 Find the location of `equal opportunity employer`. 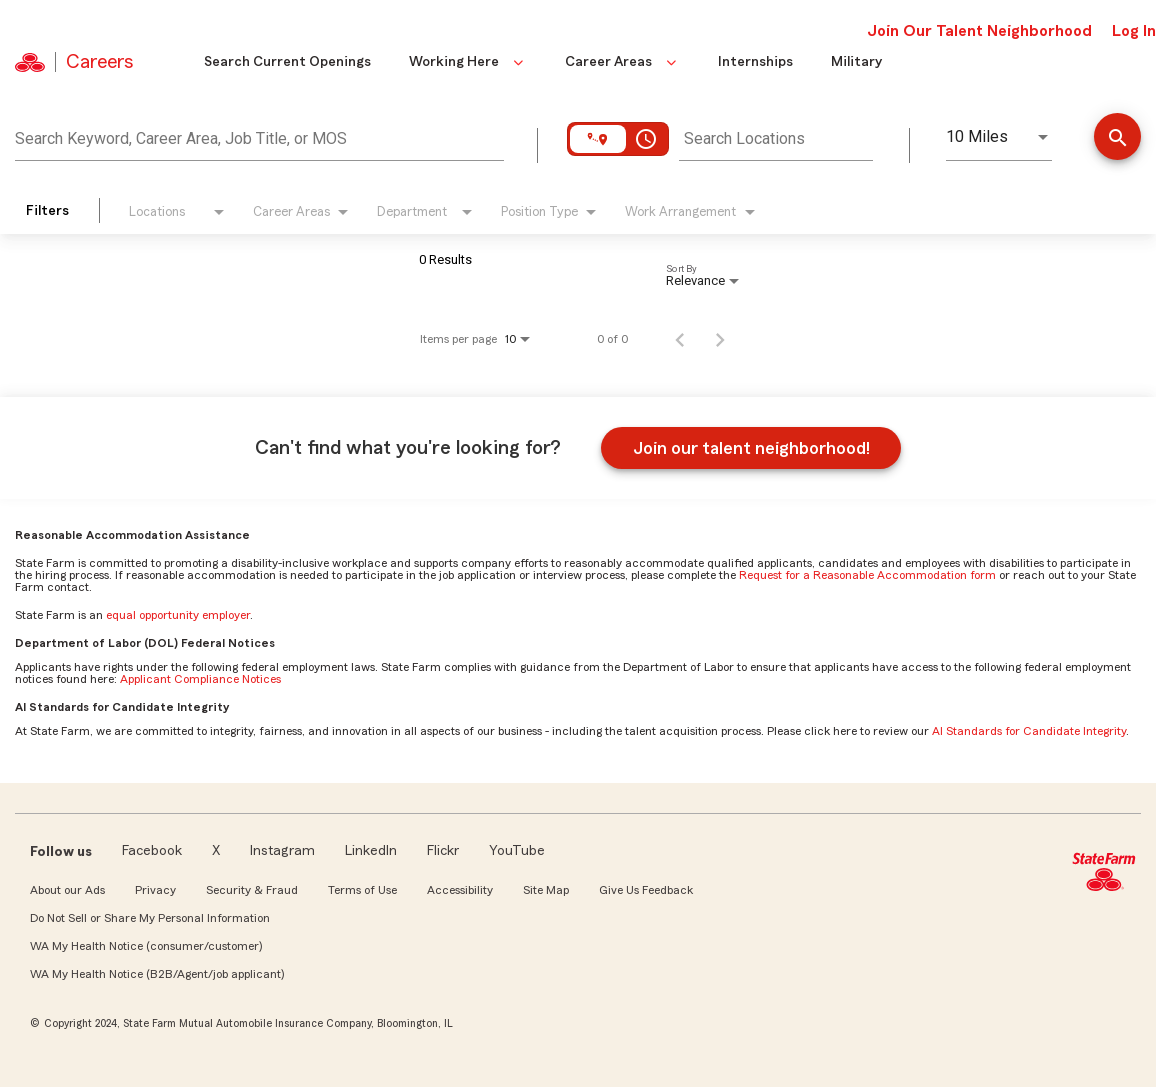

equal opportunity employer is located at coordinates (178, 615).